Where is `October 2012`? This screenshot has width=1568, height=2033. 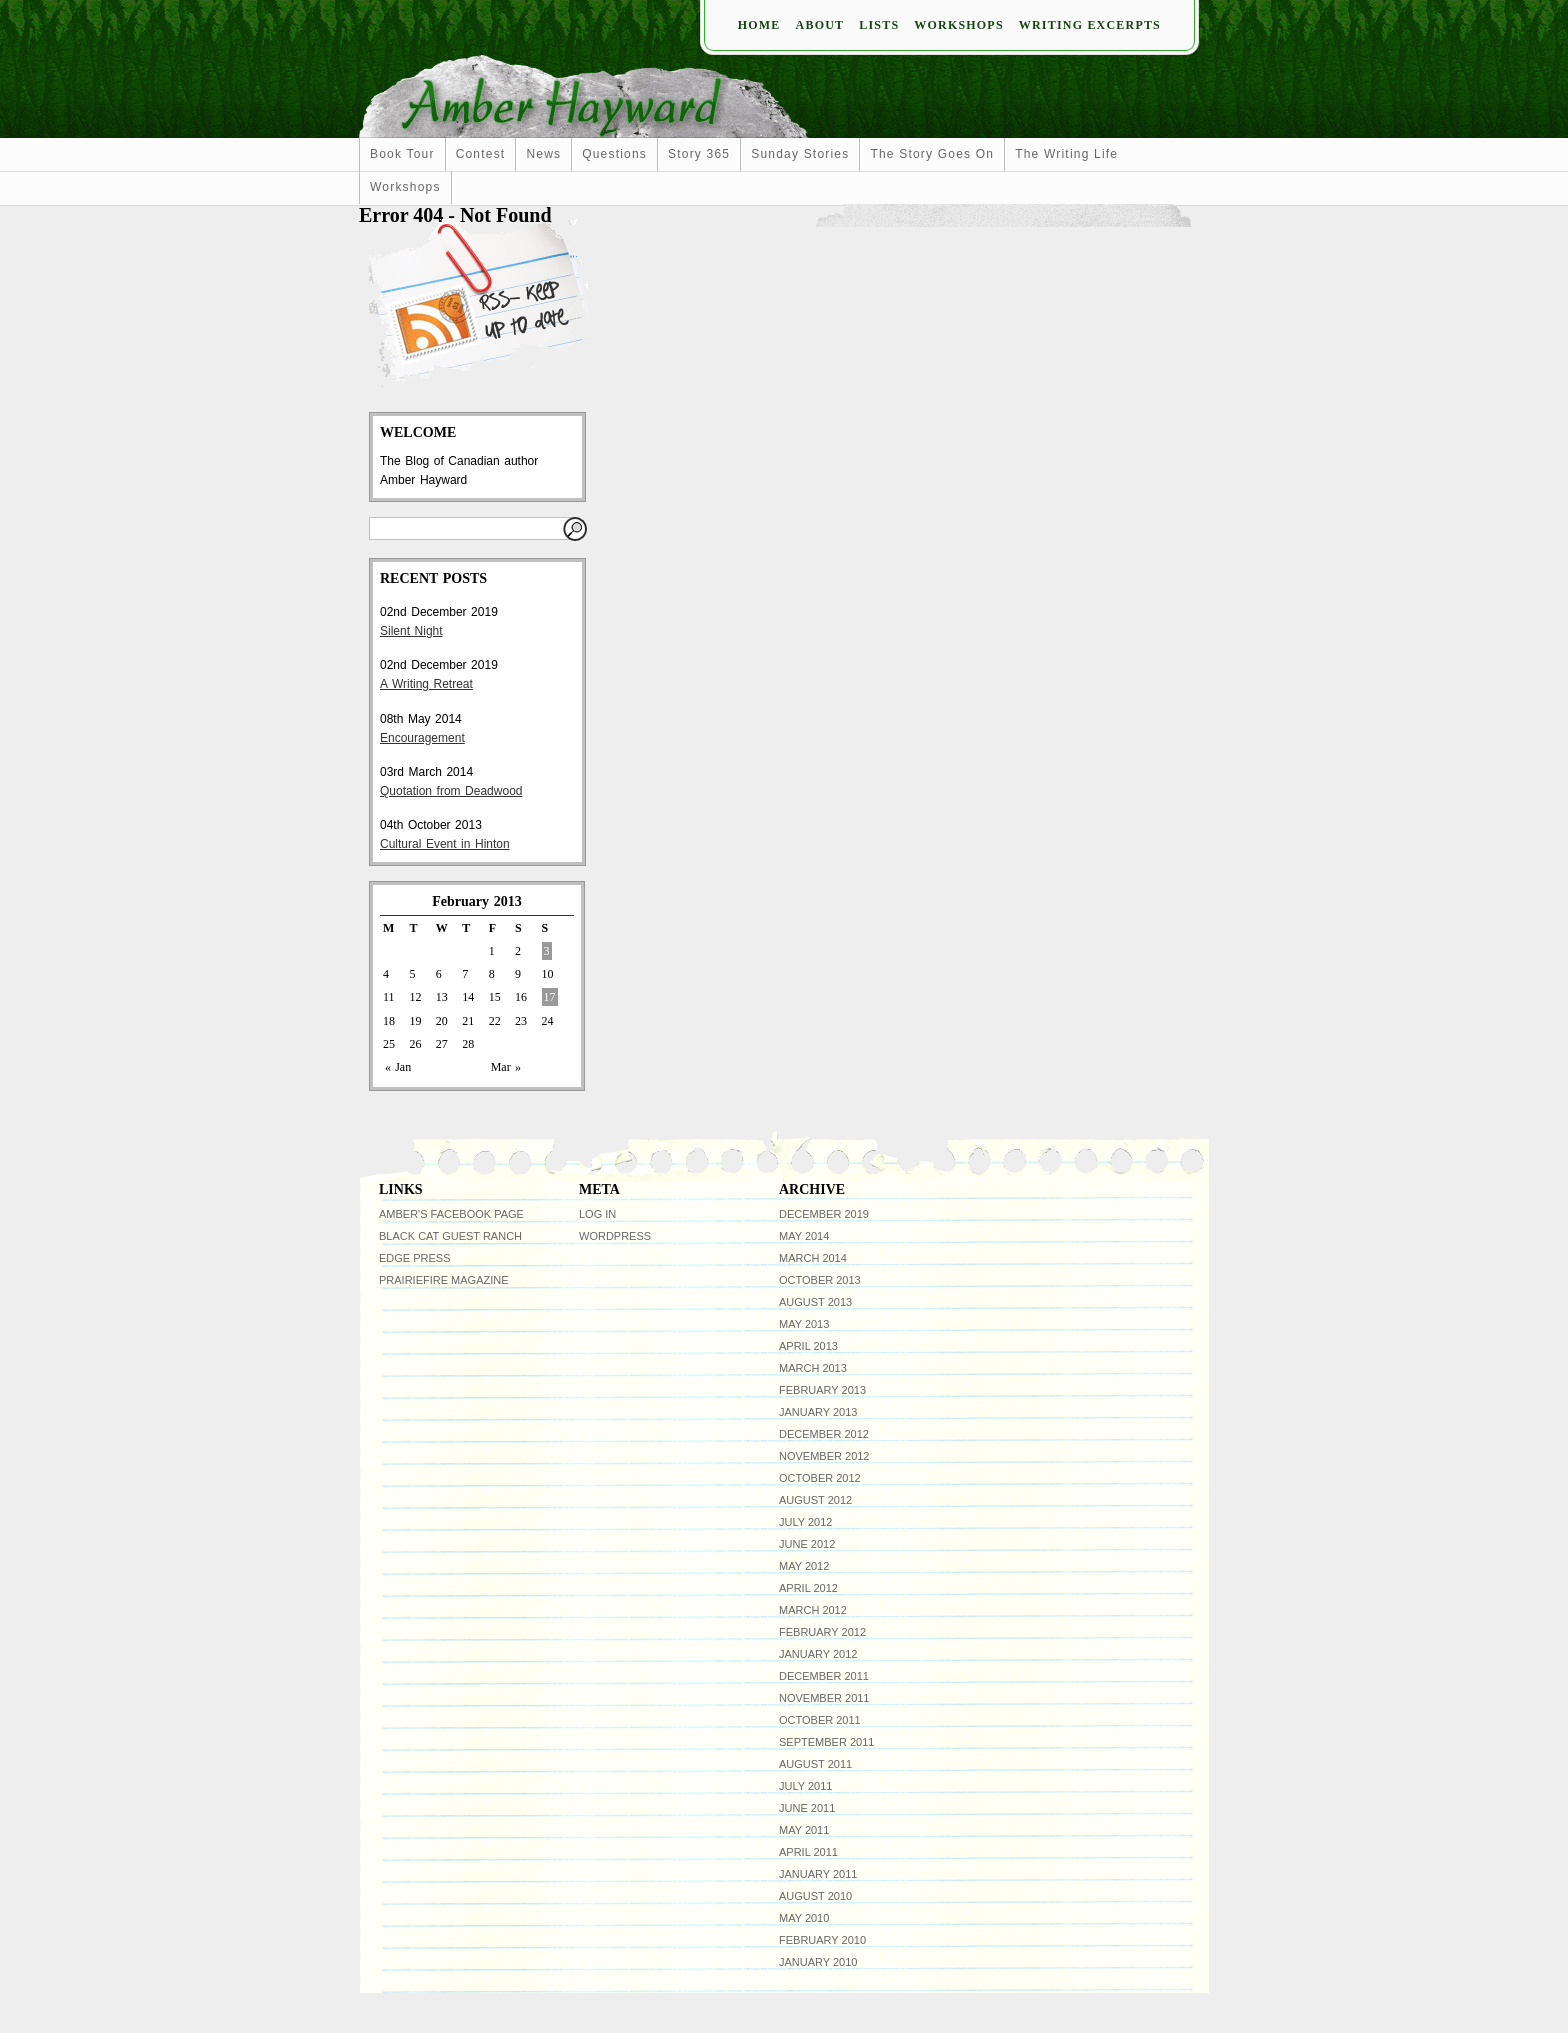
October 2012 is located at coordinates (820, 1478).